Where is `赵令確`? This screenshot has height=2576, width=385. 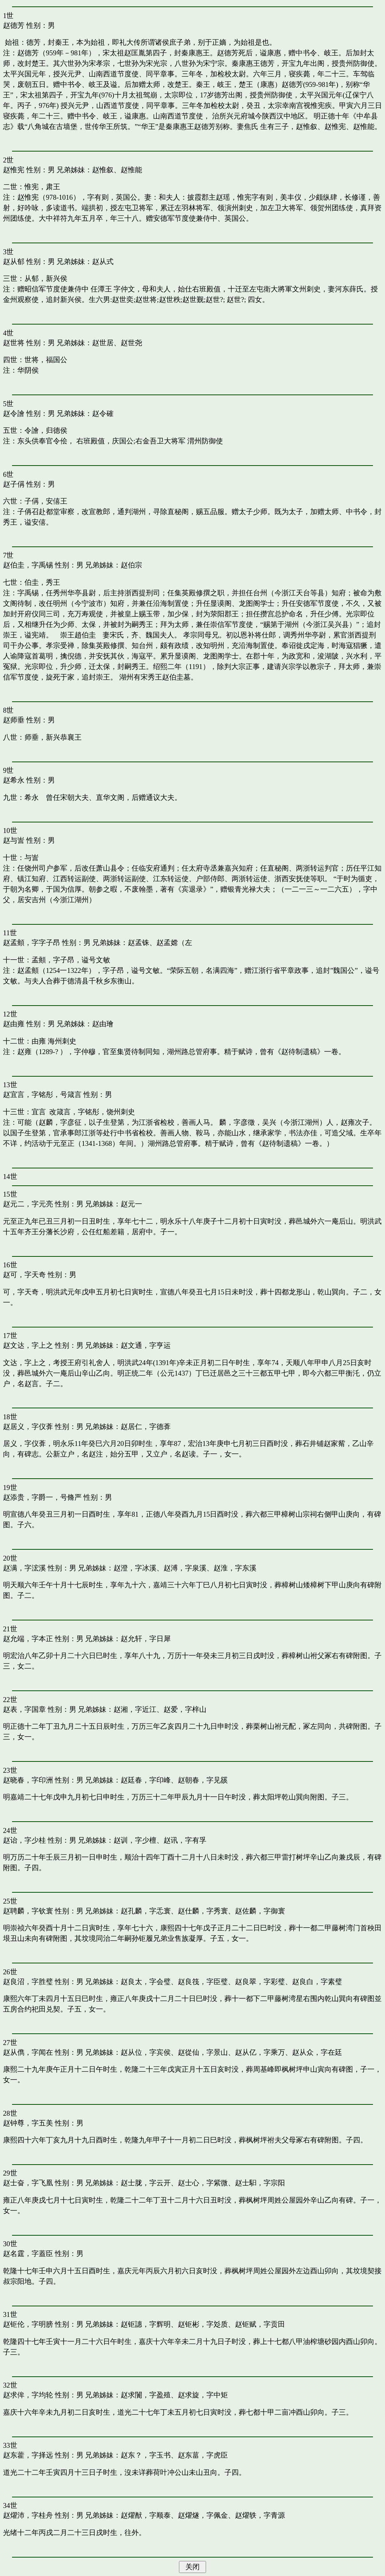
赵令確 is located at coordinates (103, 413).